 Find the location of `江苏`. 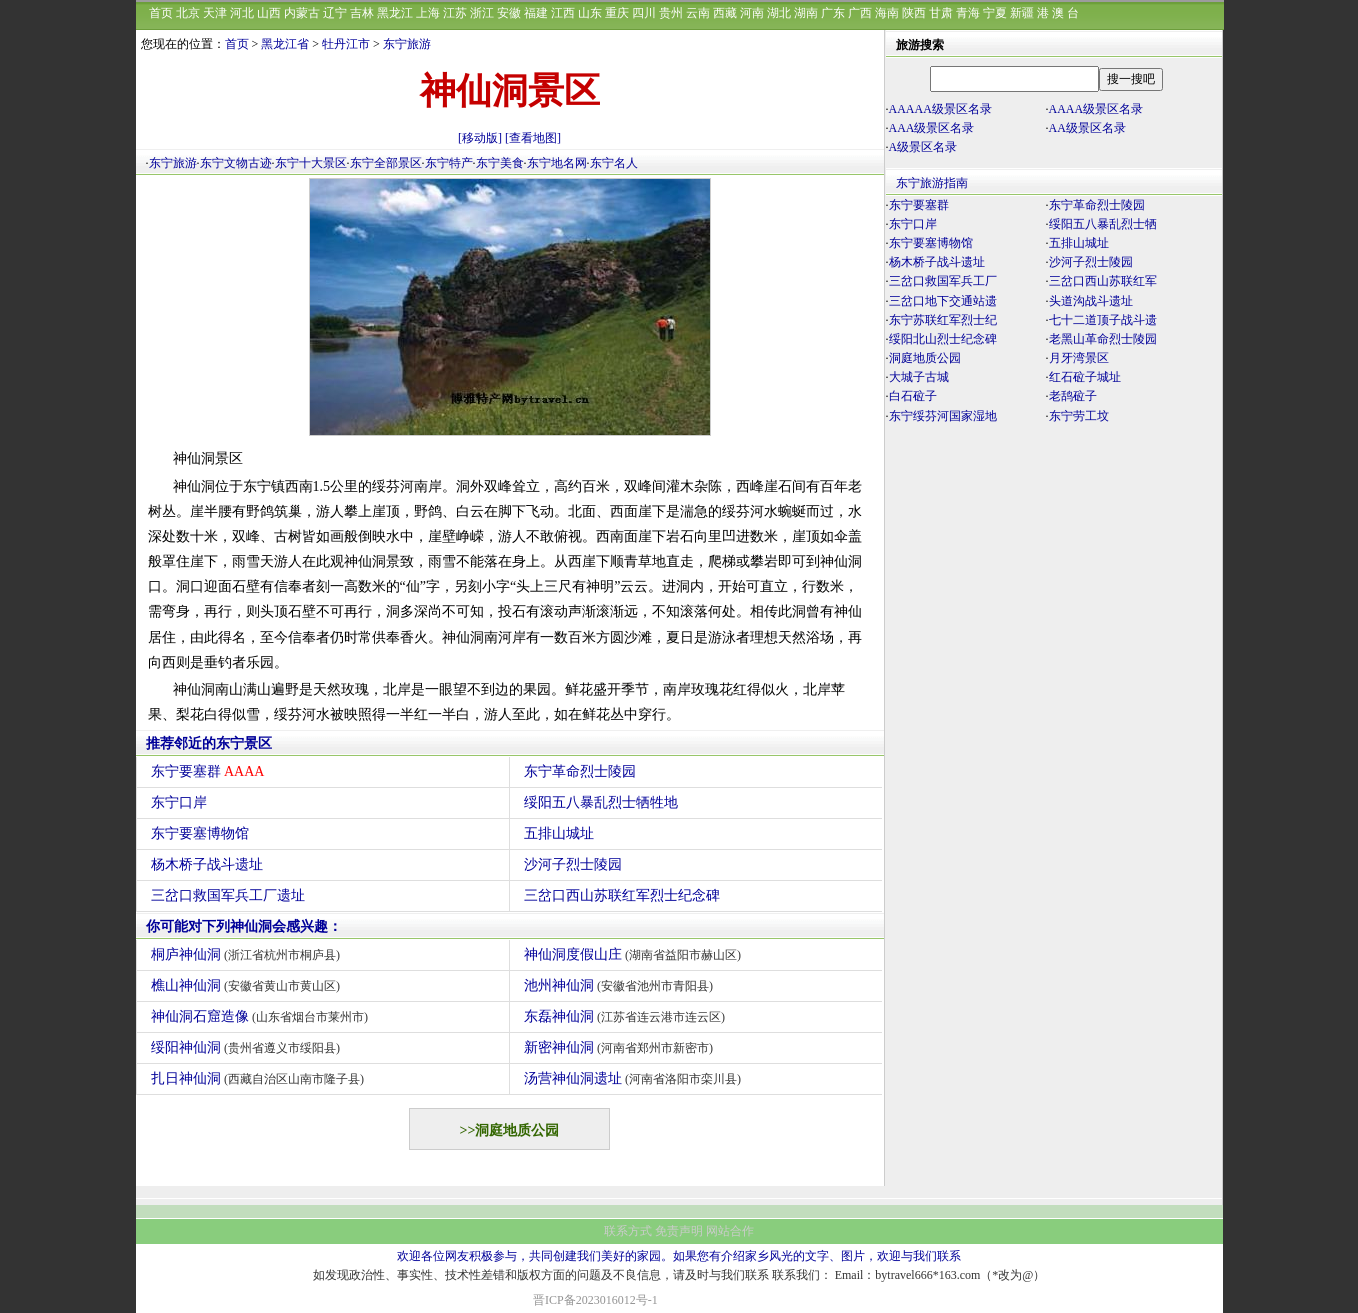

江苏 is located at coordinates (455, 13).